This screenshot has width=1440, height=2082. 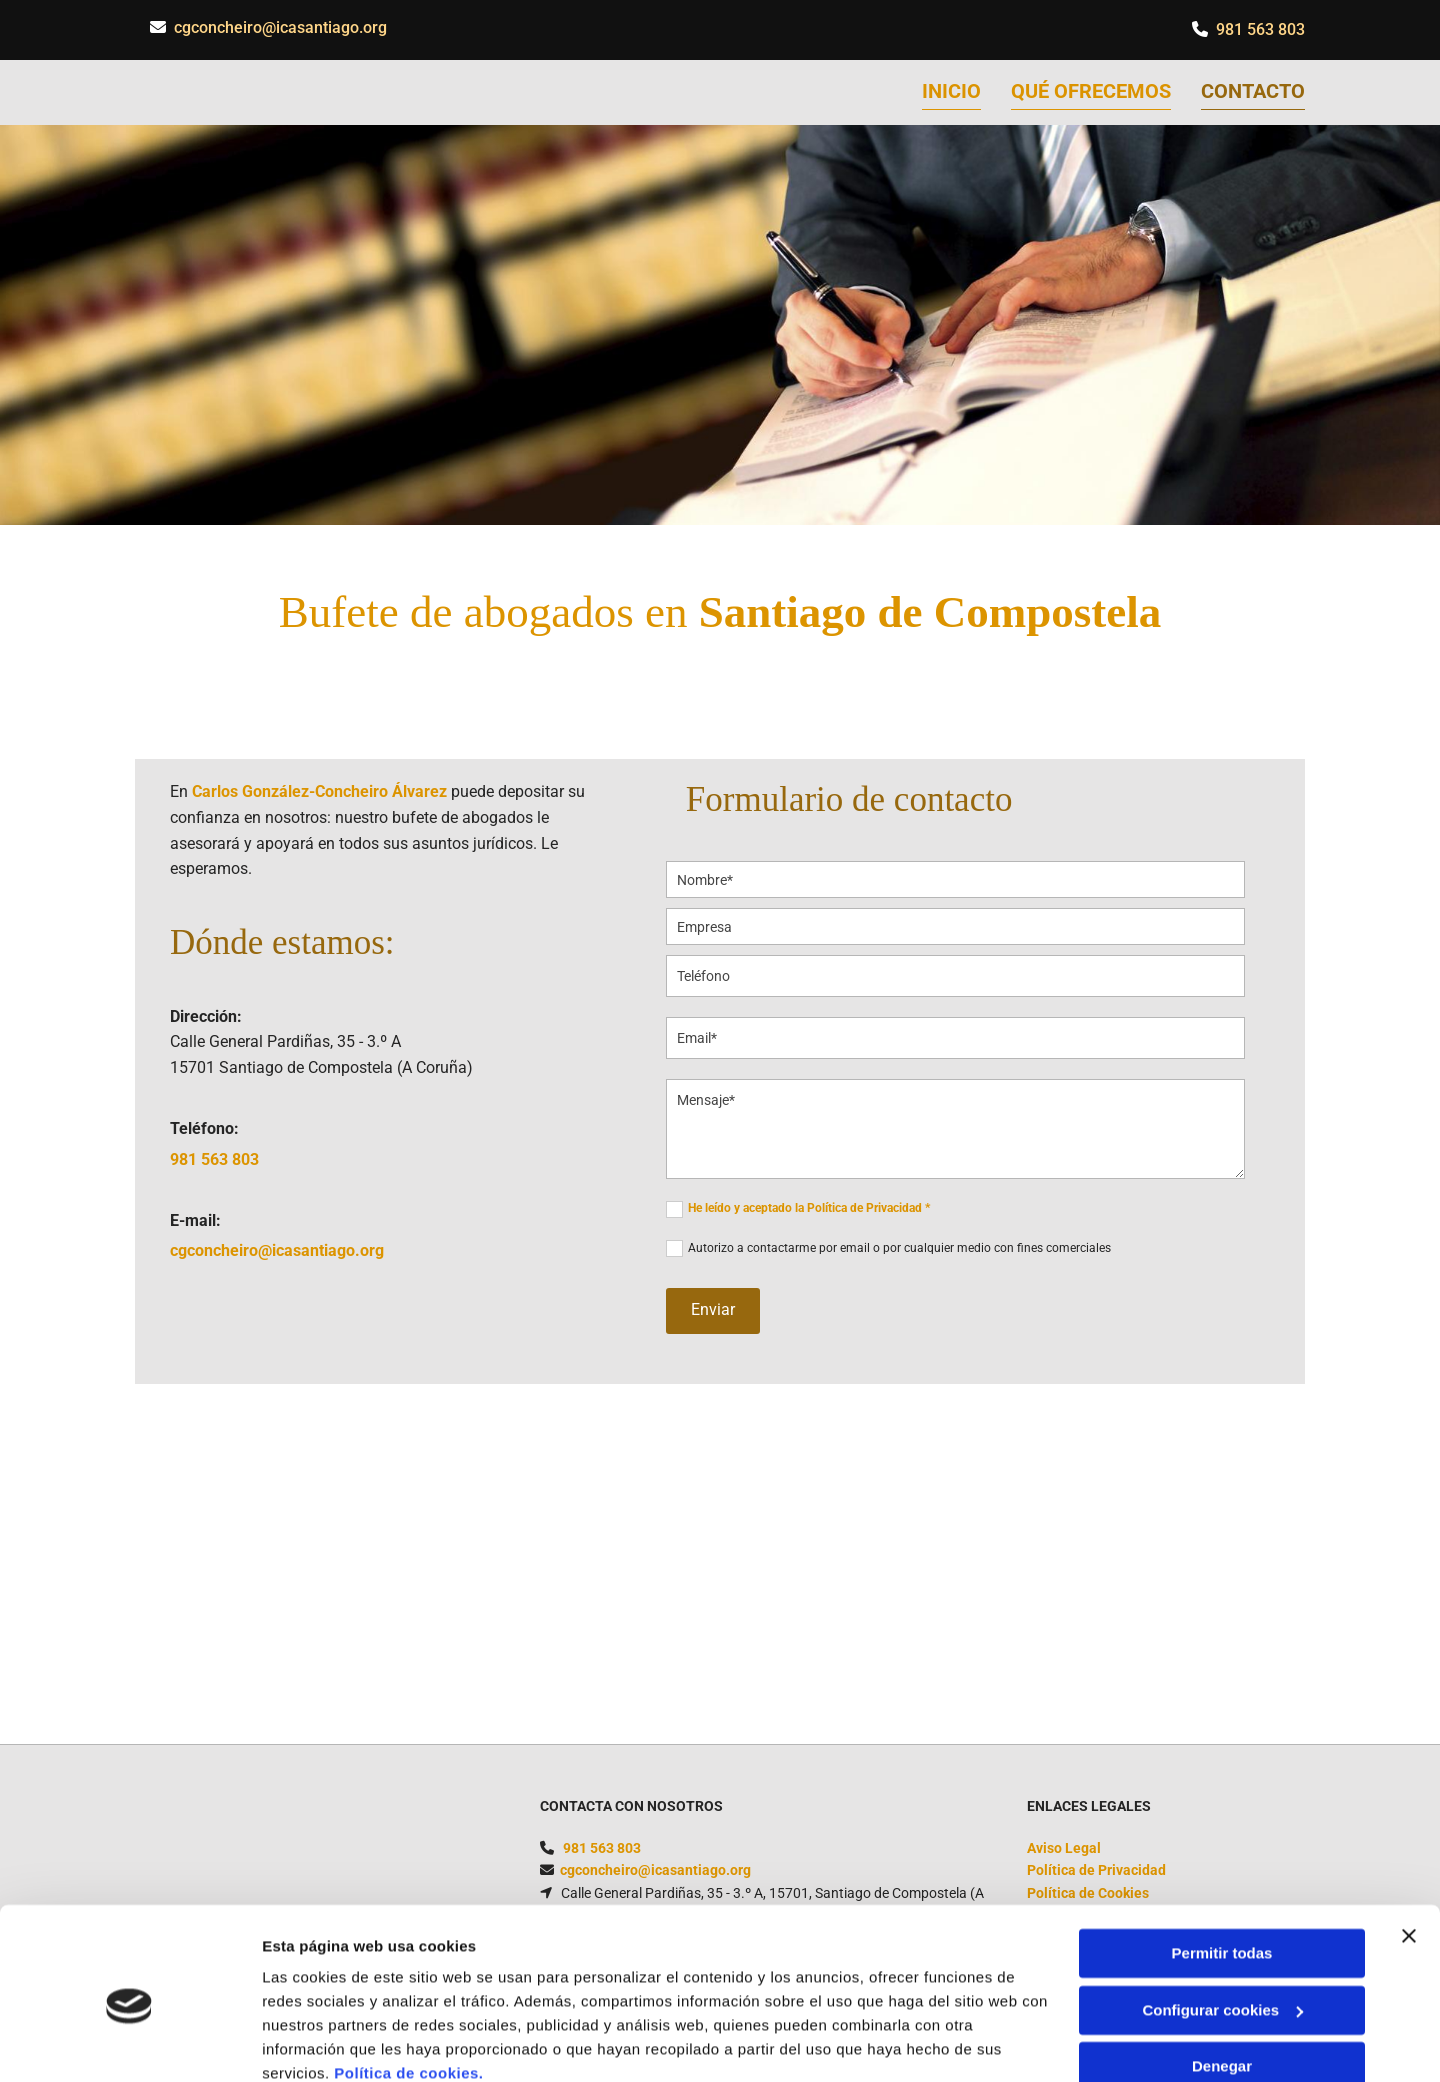 I want to click on Qué ofrecemos [Qué ofrecemos links], so click(x=1091, y=91).